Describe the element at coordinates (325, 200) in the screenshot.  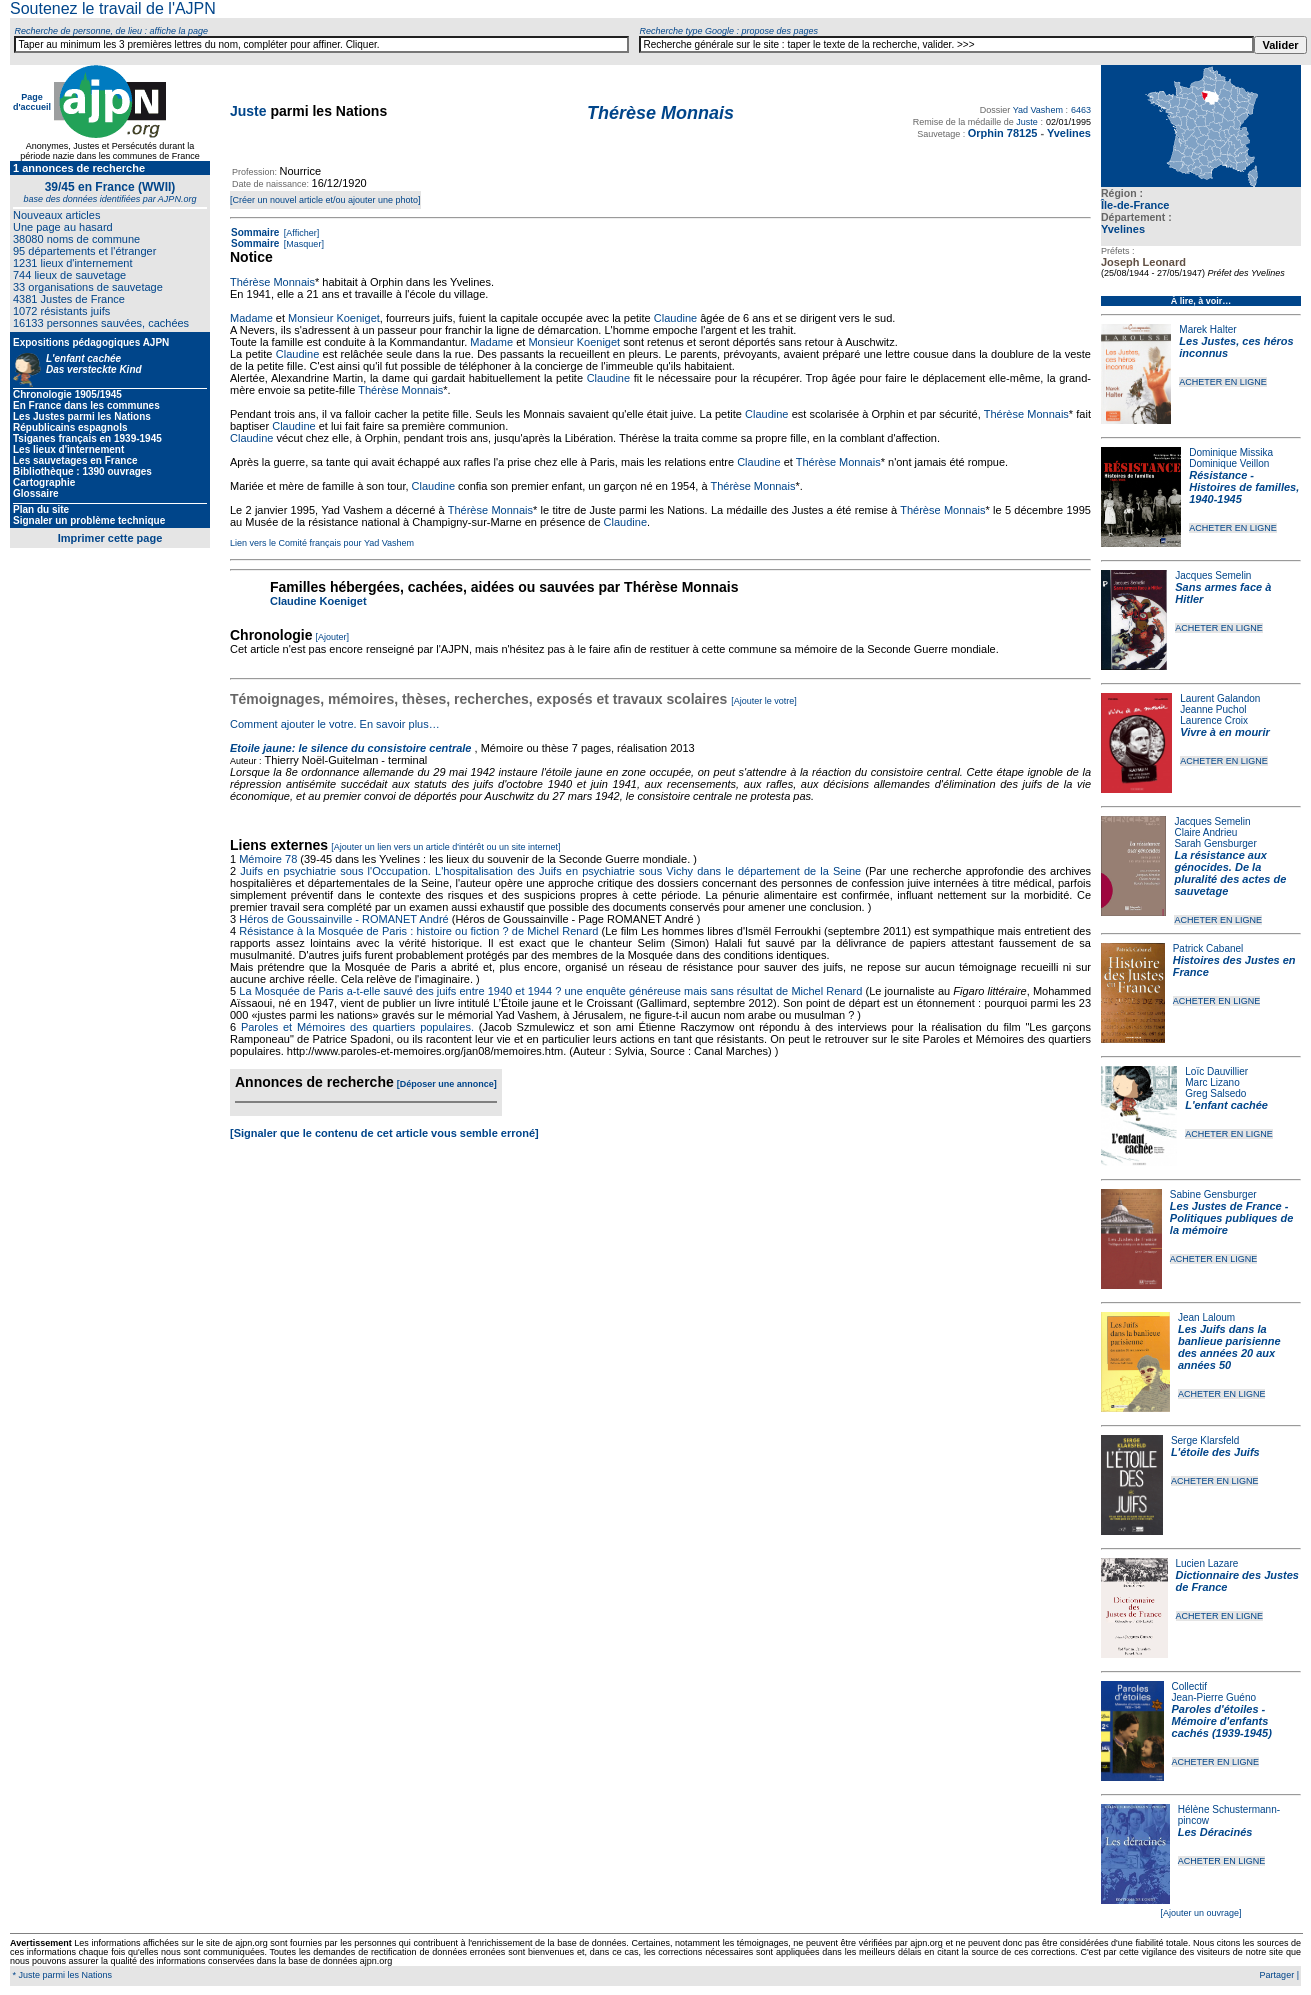
I see `[Créer un nouvel article et/ou ajouter une photo]` at that location.